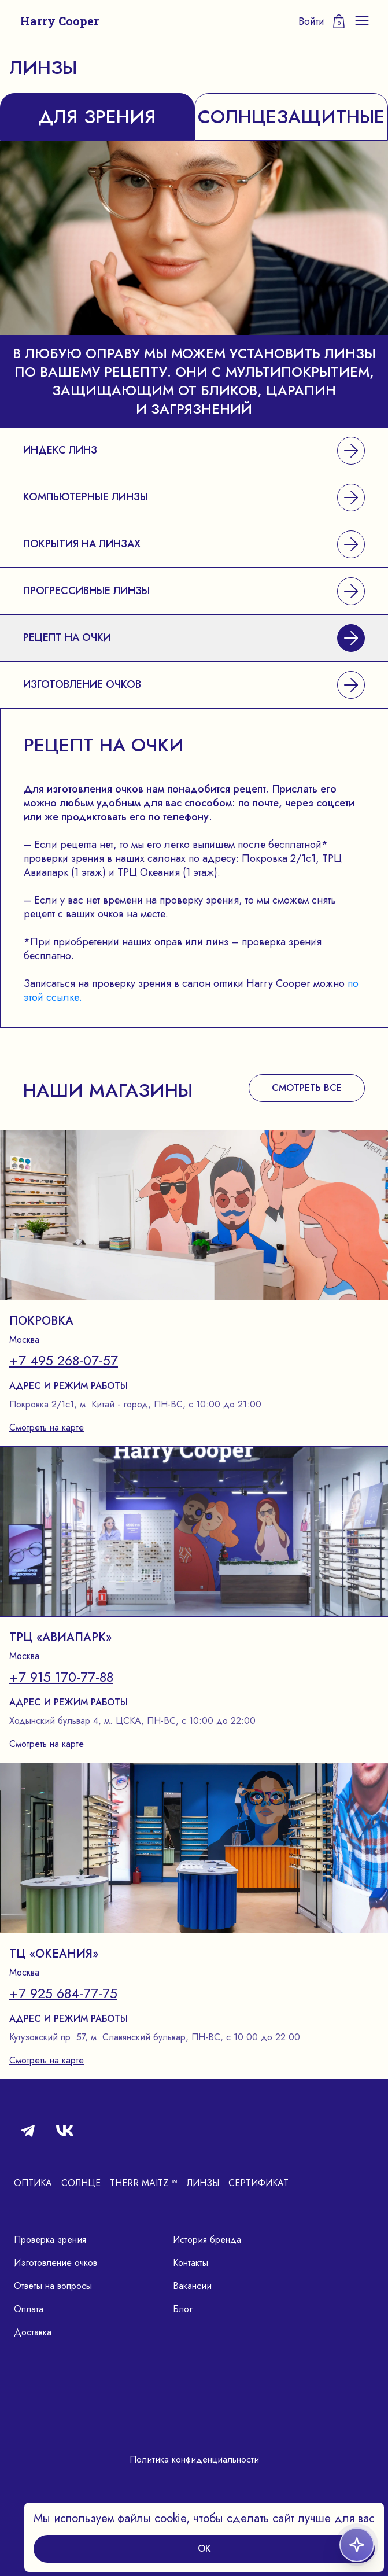 The width and height of the screenshot is (388, 2576). What do you see at coordinates (192, 2286) in the screenshot?
I see `Вакансии` at bounding box center [192, 2286].